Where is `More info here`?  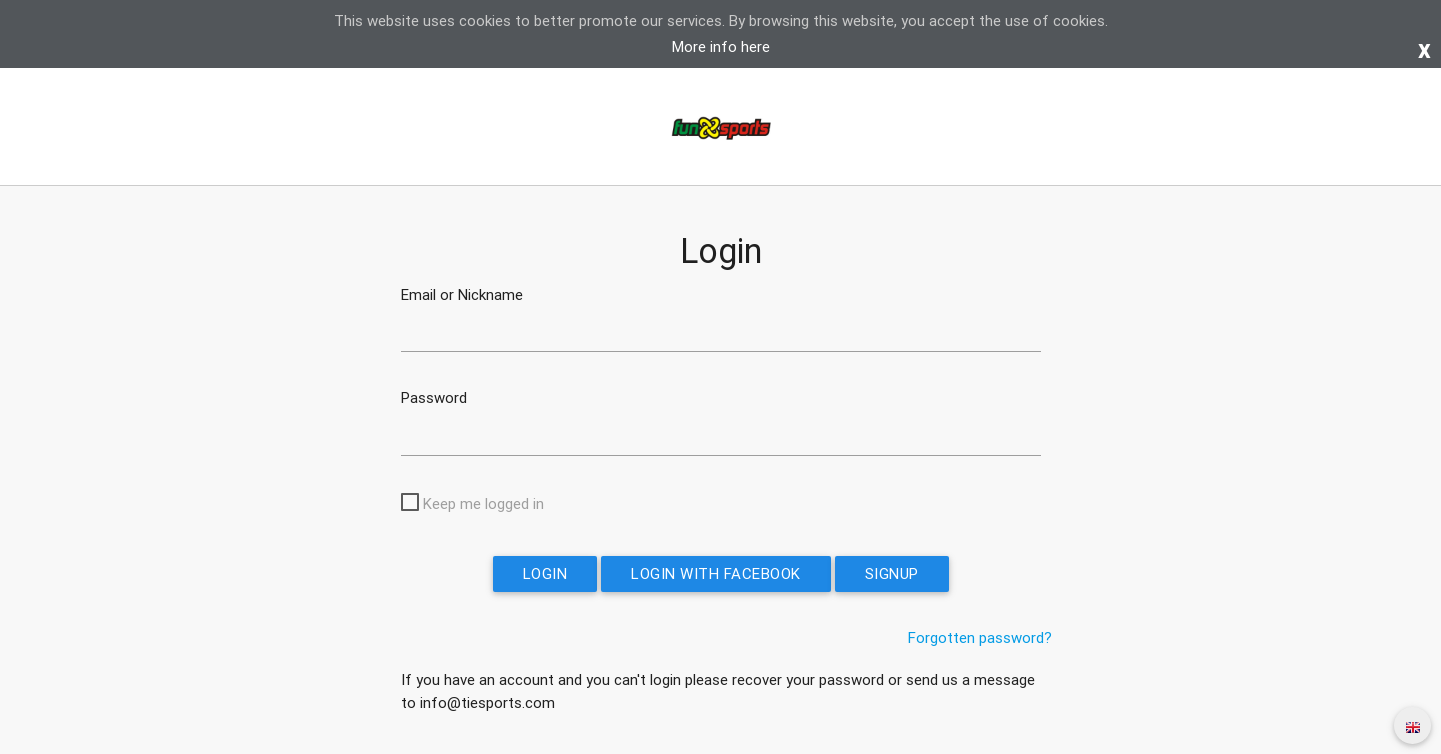 More info here is located at coordinates (721, 46).